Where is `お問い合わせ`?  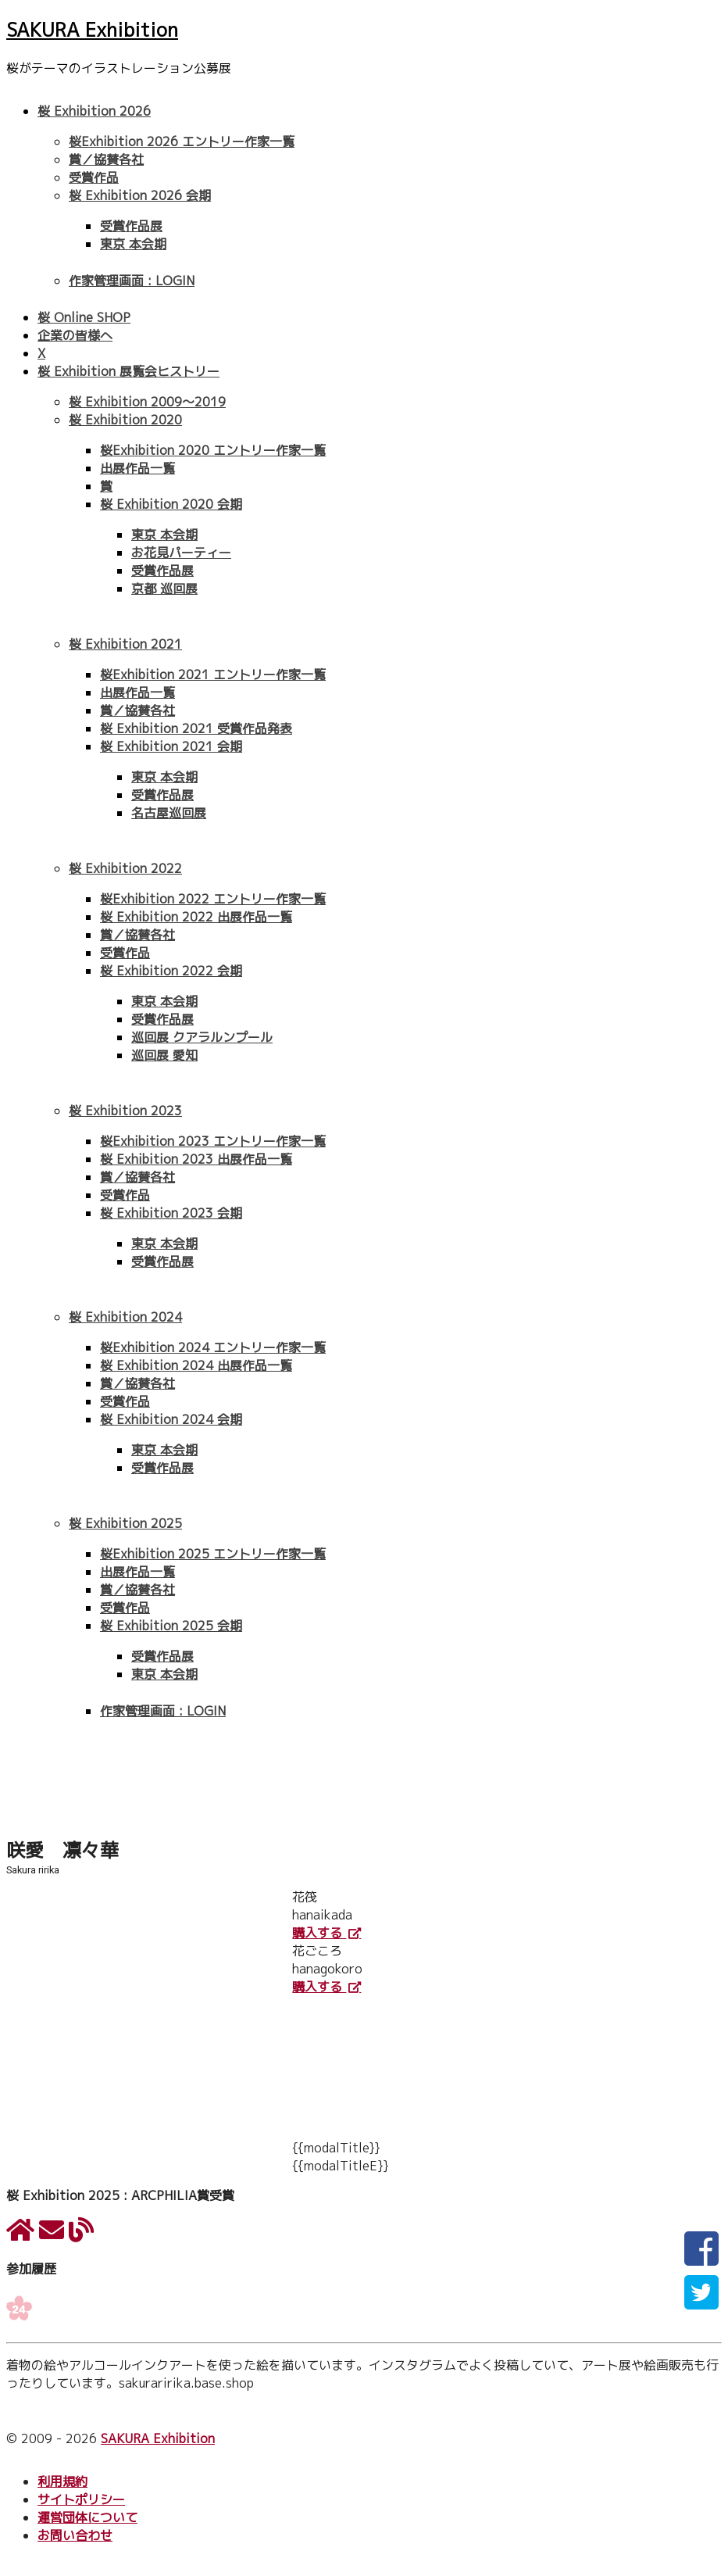 お問い合わせ is located at coordinates (74, 2535).